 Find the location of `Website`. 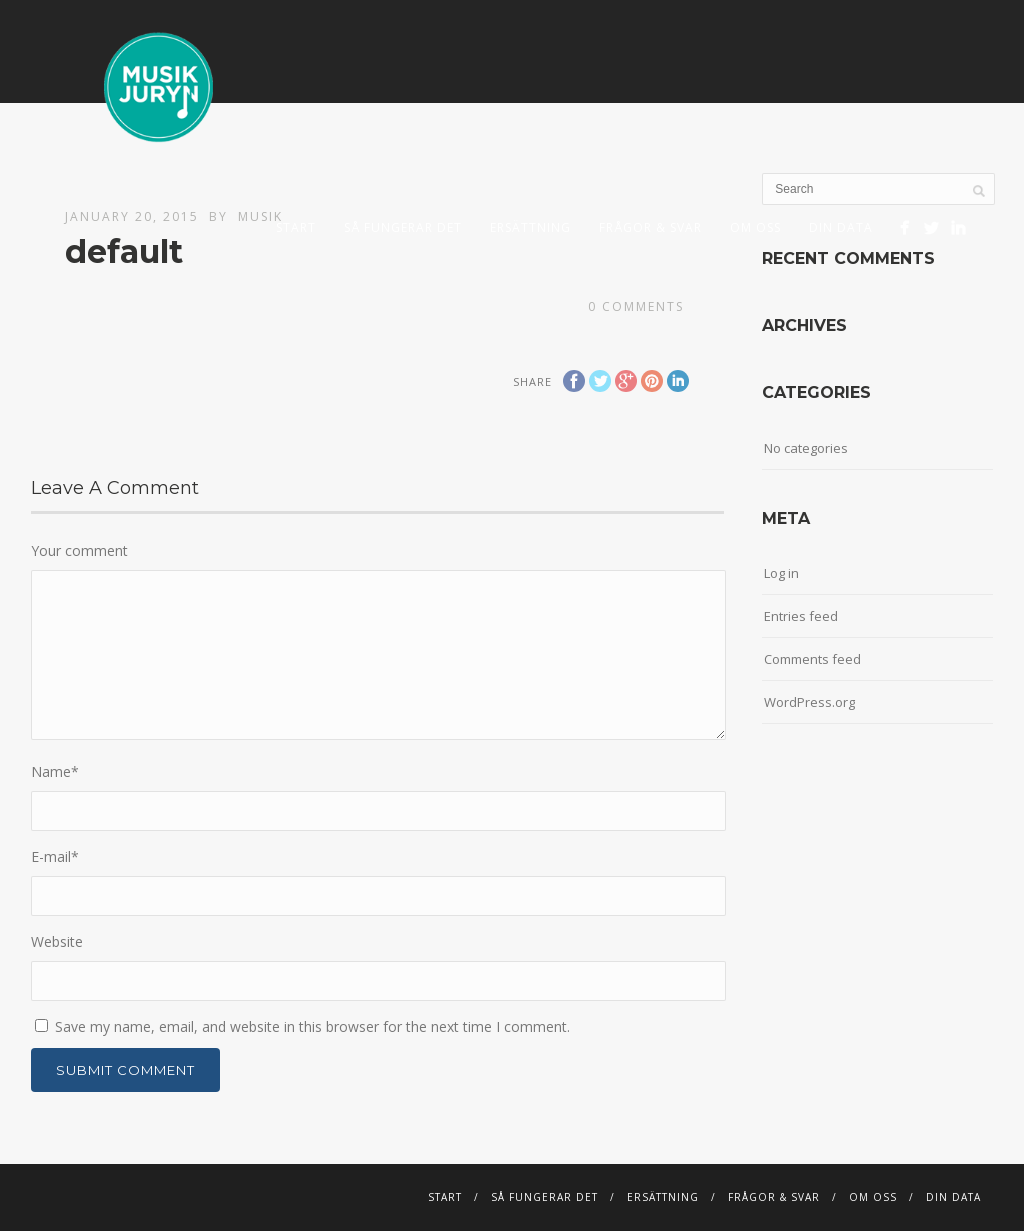

Website is located at coordinates (57, 941).